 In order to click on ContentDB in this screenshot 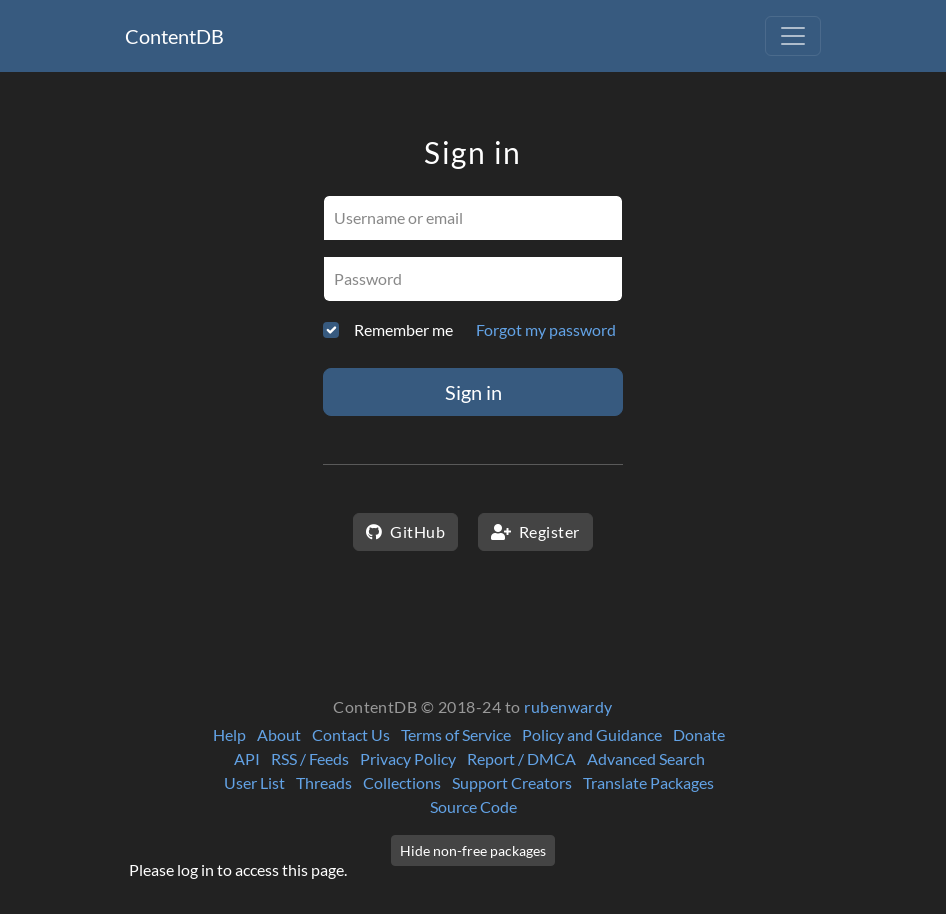, I will do `click(174, 36)`.